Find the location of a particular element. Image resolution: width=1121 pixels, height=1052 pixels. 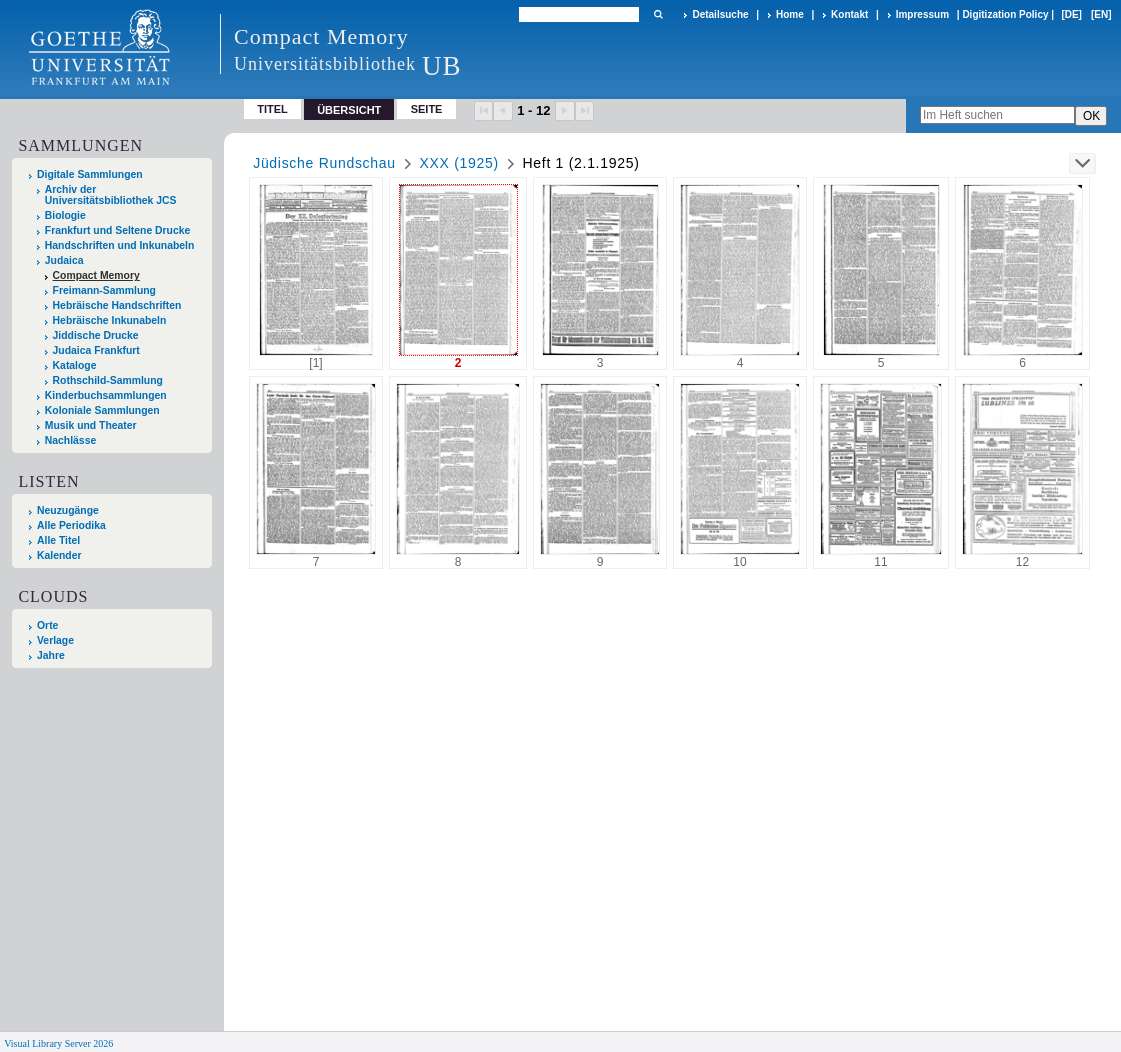

XXX (1925) is located at coordinates (458, 163).